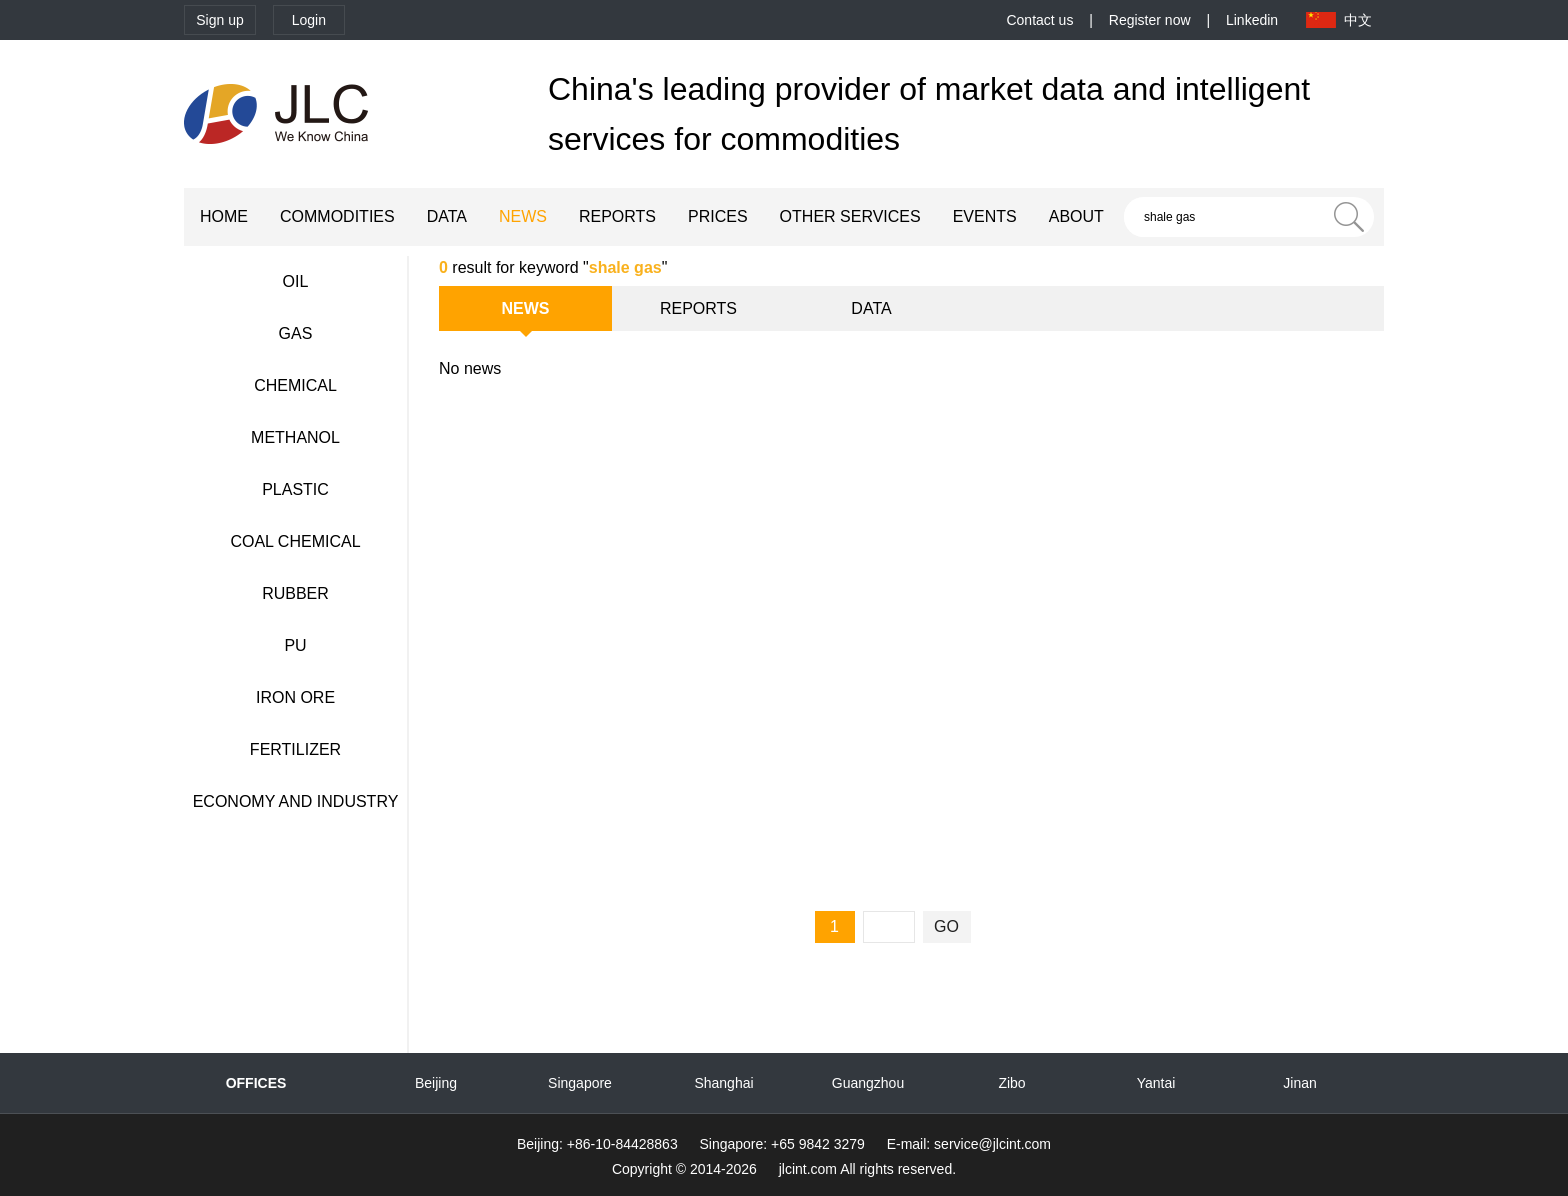 This screenshot has height=1196, width=1568. What do you see at coordinates (295, 541) in the screenshot?
I see `COAL CHEMICAL` at bounding box center [295, 541].